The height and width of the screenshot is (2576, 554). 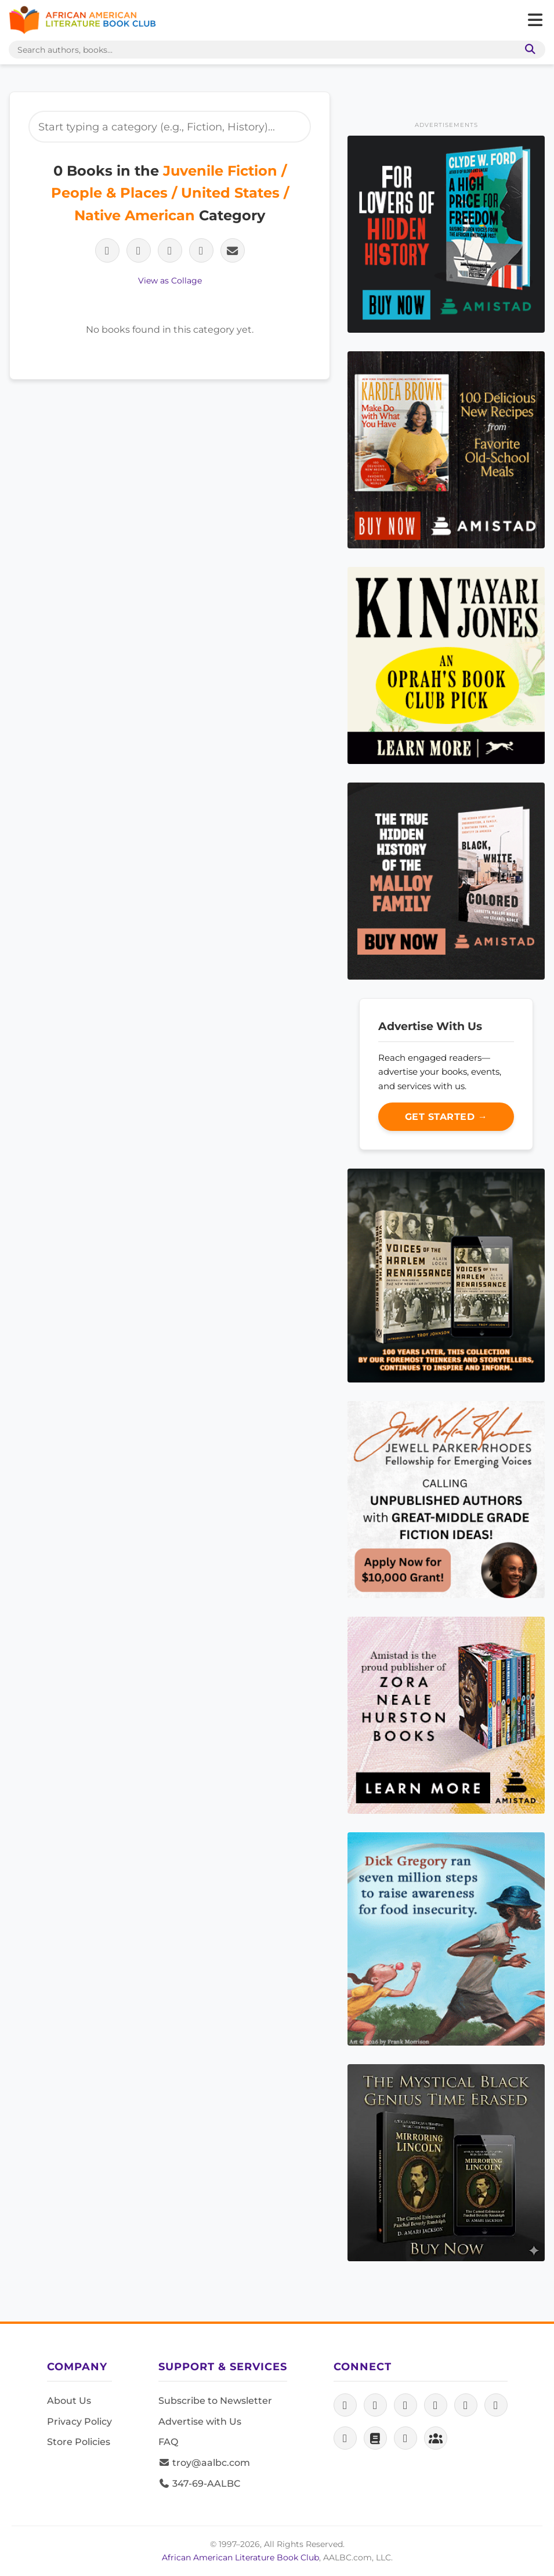 What do you see at coordinates (170, 280) in the screenshot?
I see `View as Collage` at bounding box center [170, 280].